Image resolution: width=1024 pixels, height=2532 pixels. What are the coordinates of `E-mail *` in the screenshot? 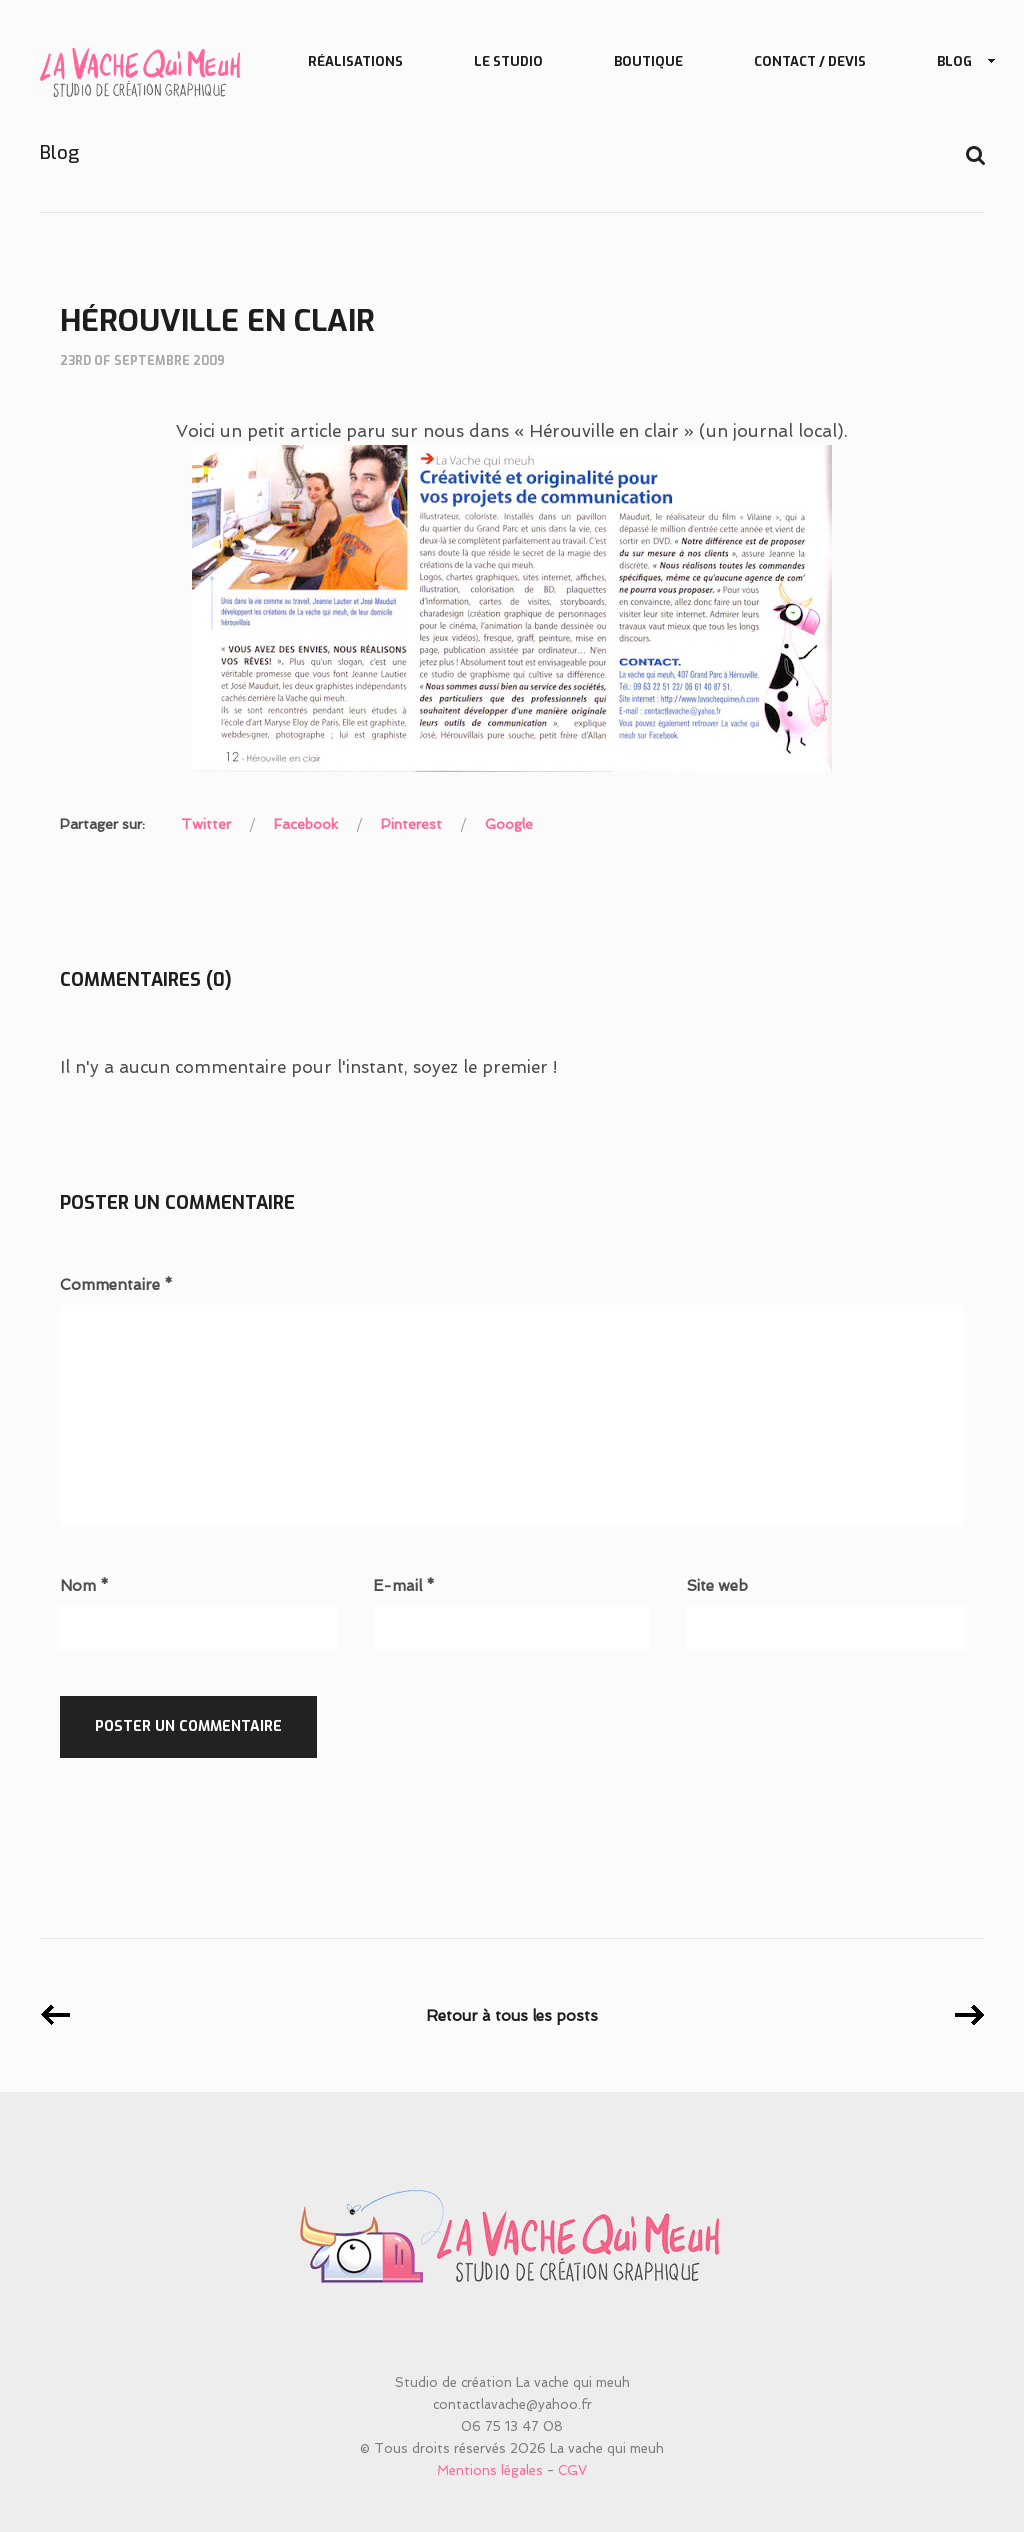 It's located at (404, 1586).